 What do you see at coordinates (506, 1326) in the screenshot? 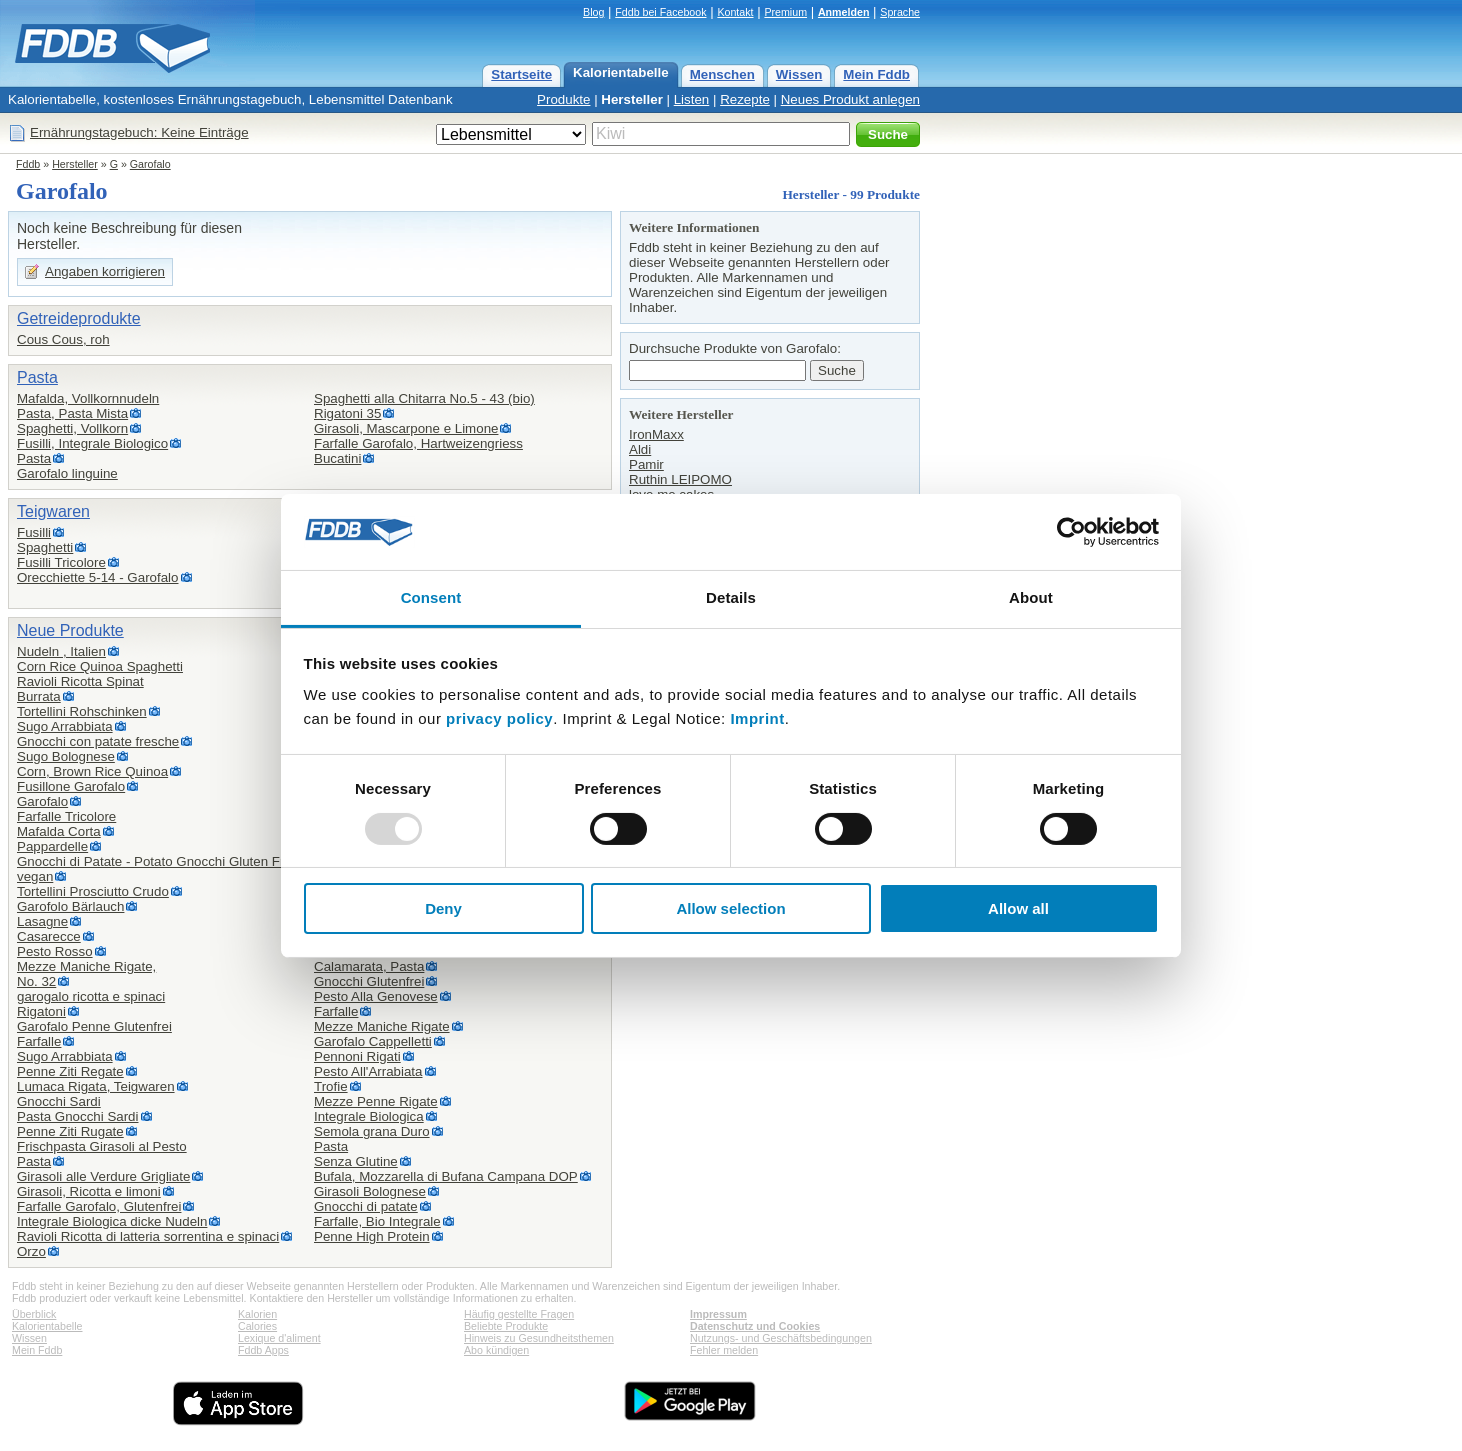
I see `Beliebte Produkte` at bounding box center [506, 1326].